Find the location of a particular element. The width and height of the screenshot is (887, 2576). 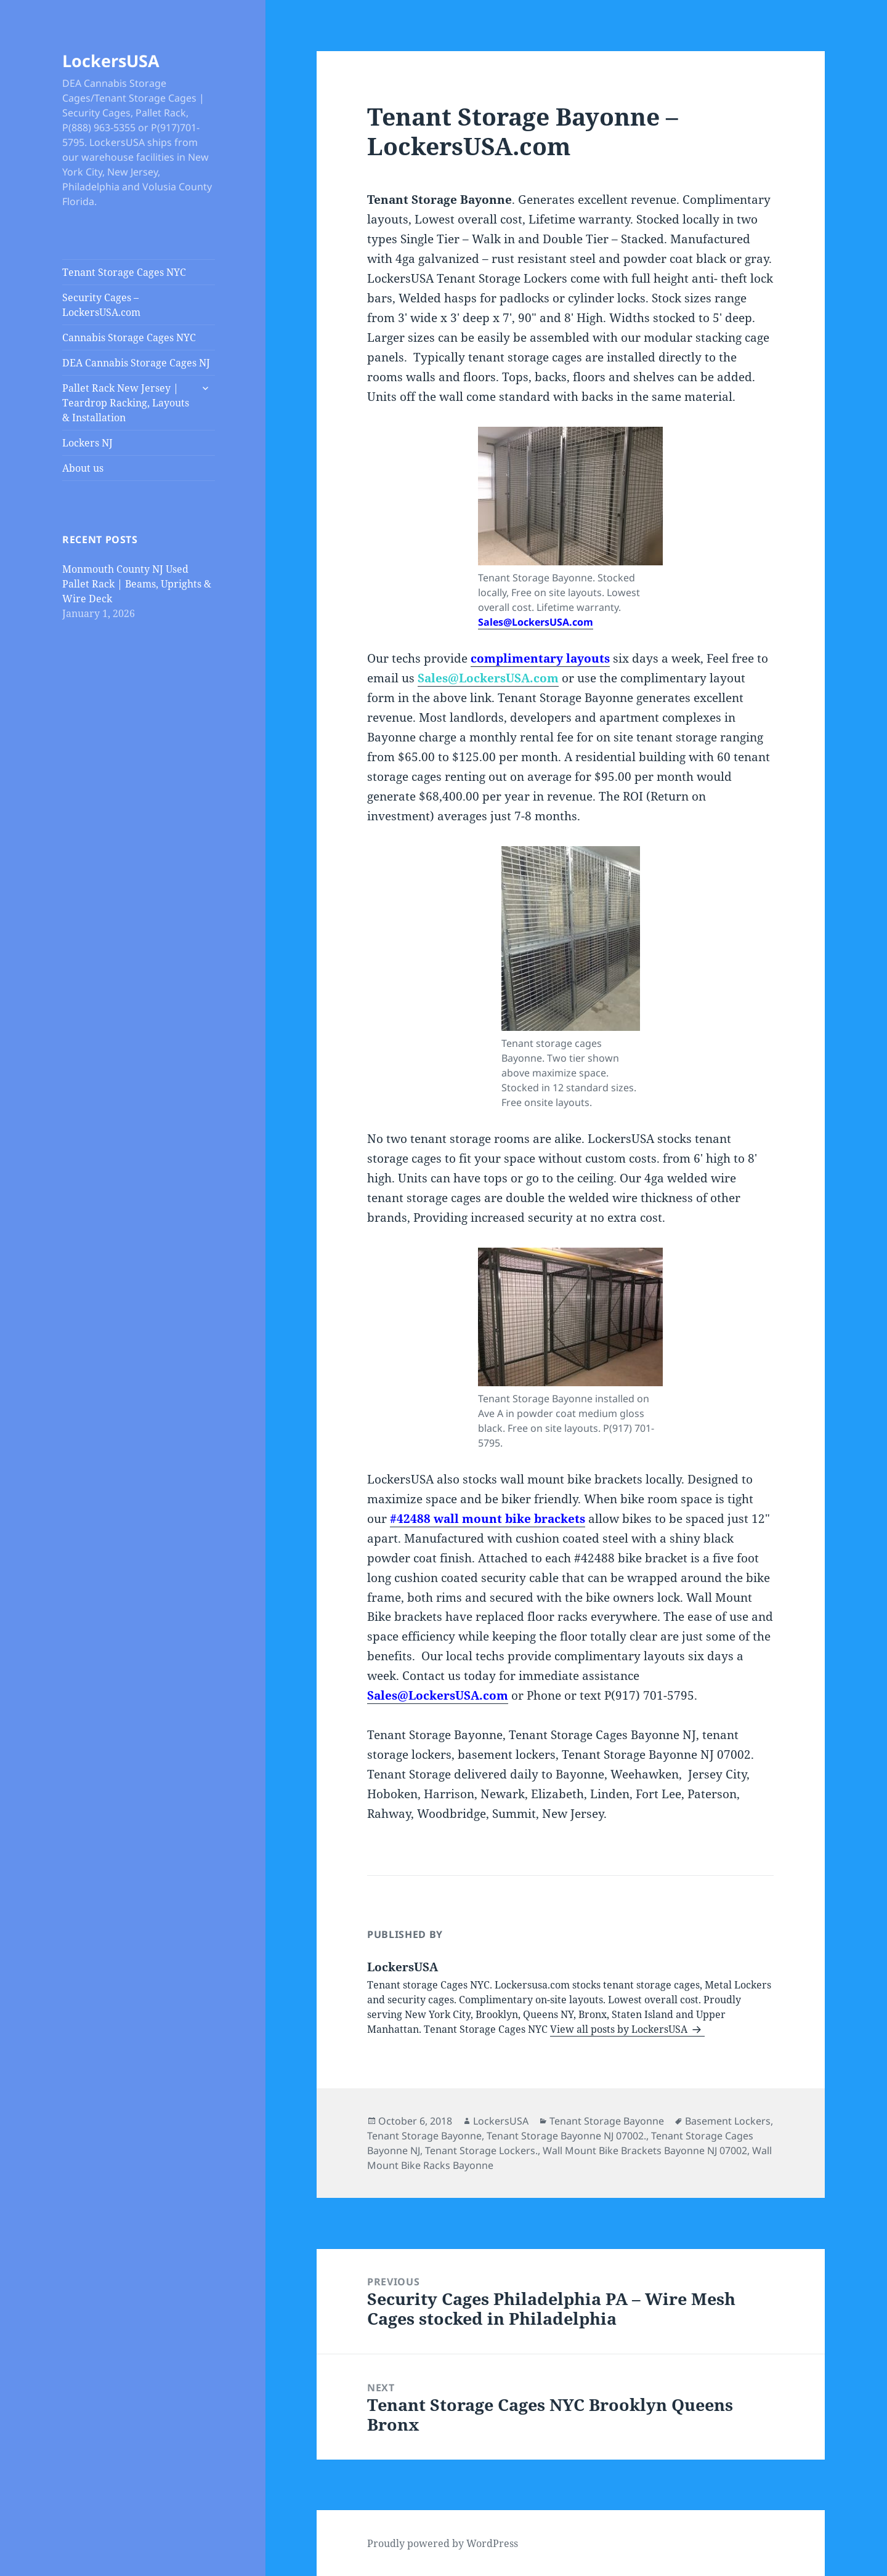

DEA Cannabis Storage Cages NJ is located at coordinates (136, 362).